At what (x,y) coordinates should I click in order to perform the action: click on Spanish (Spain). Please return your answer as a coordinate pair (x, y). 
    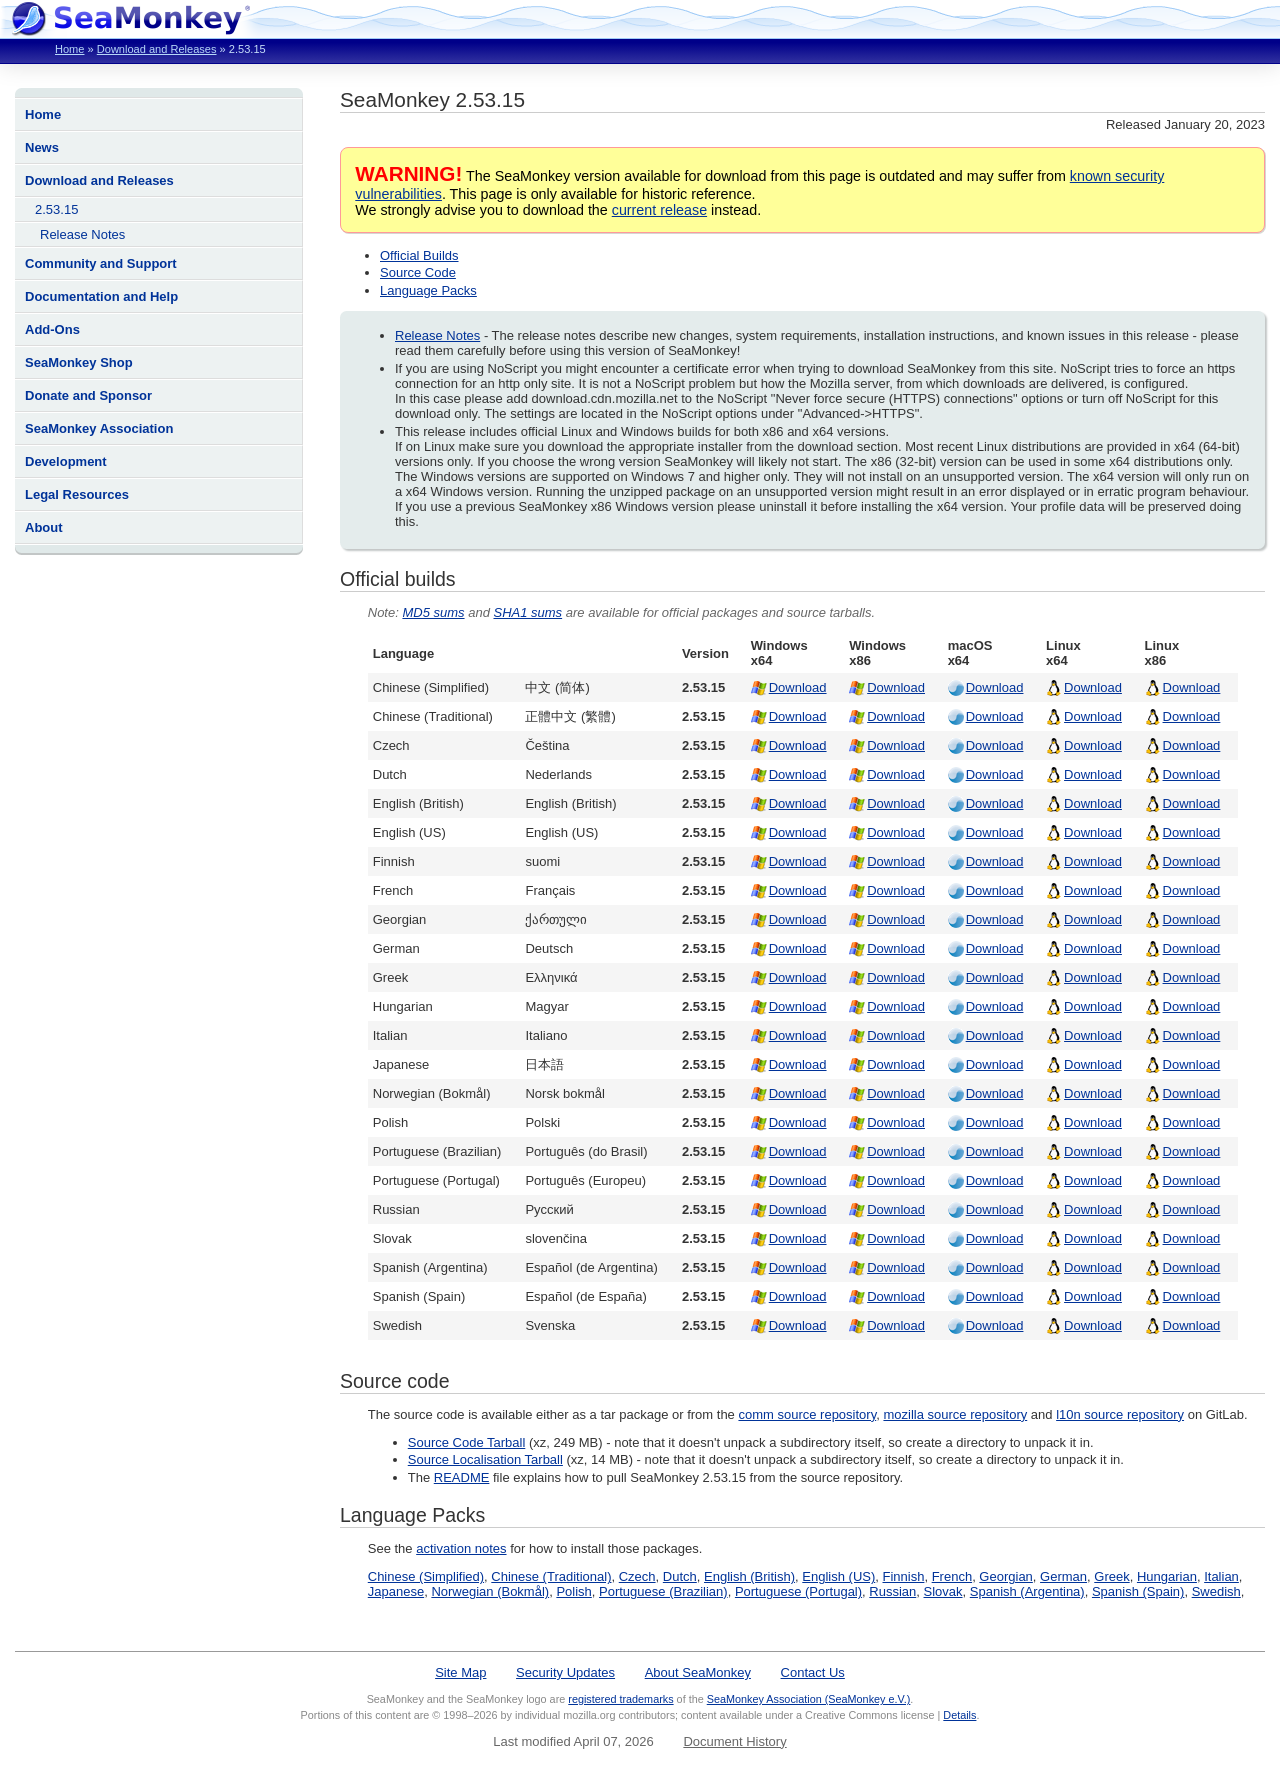
    Looking at the image, I should click on (1138, 1591).